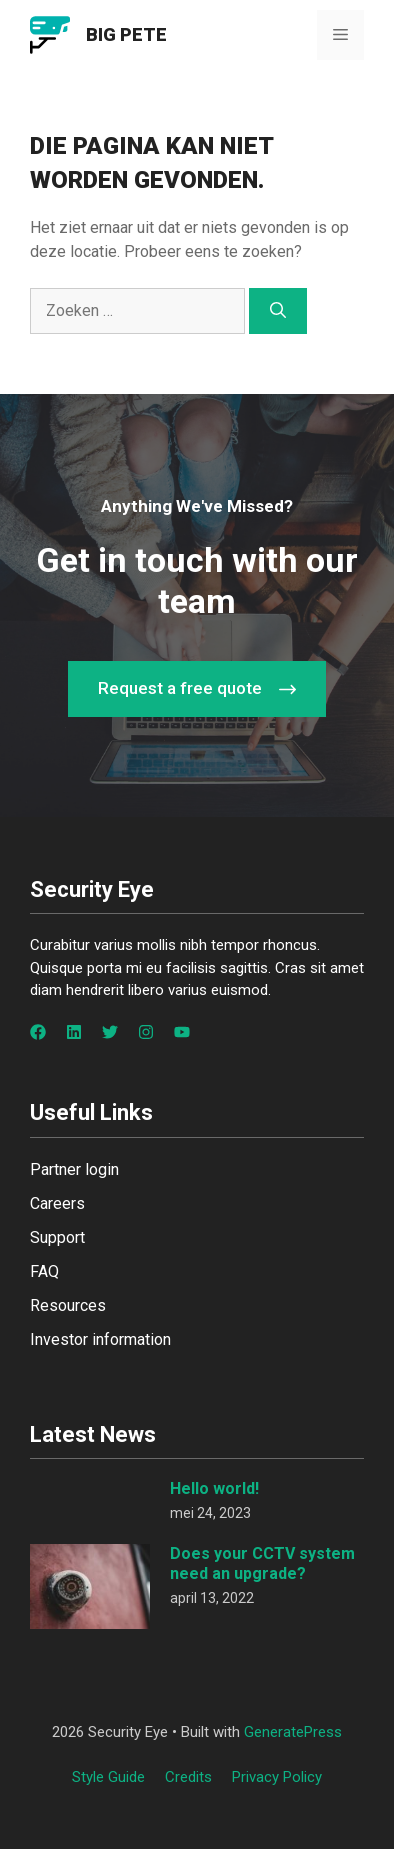 Image resolution: width=394 pixels, height=1849 pixels. Describe the element at coordinates (293, 1732) in the screenshot. I see `GeneratePress` at that location.